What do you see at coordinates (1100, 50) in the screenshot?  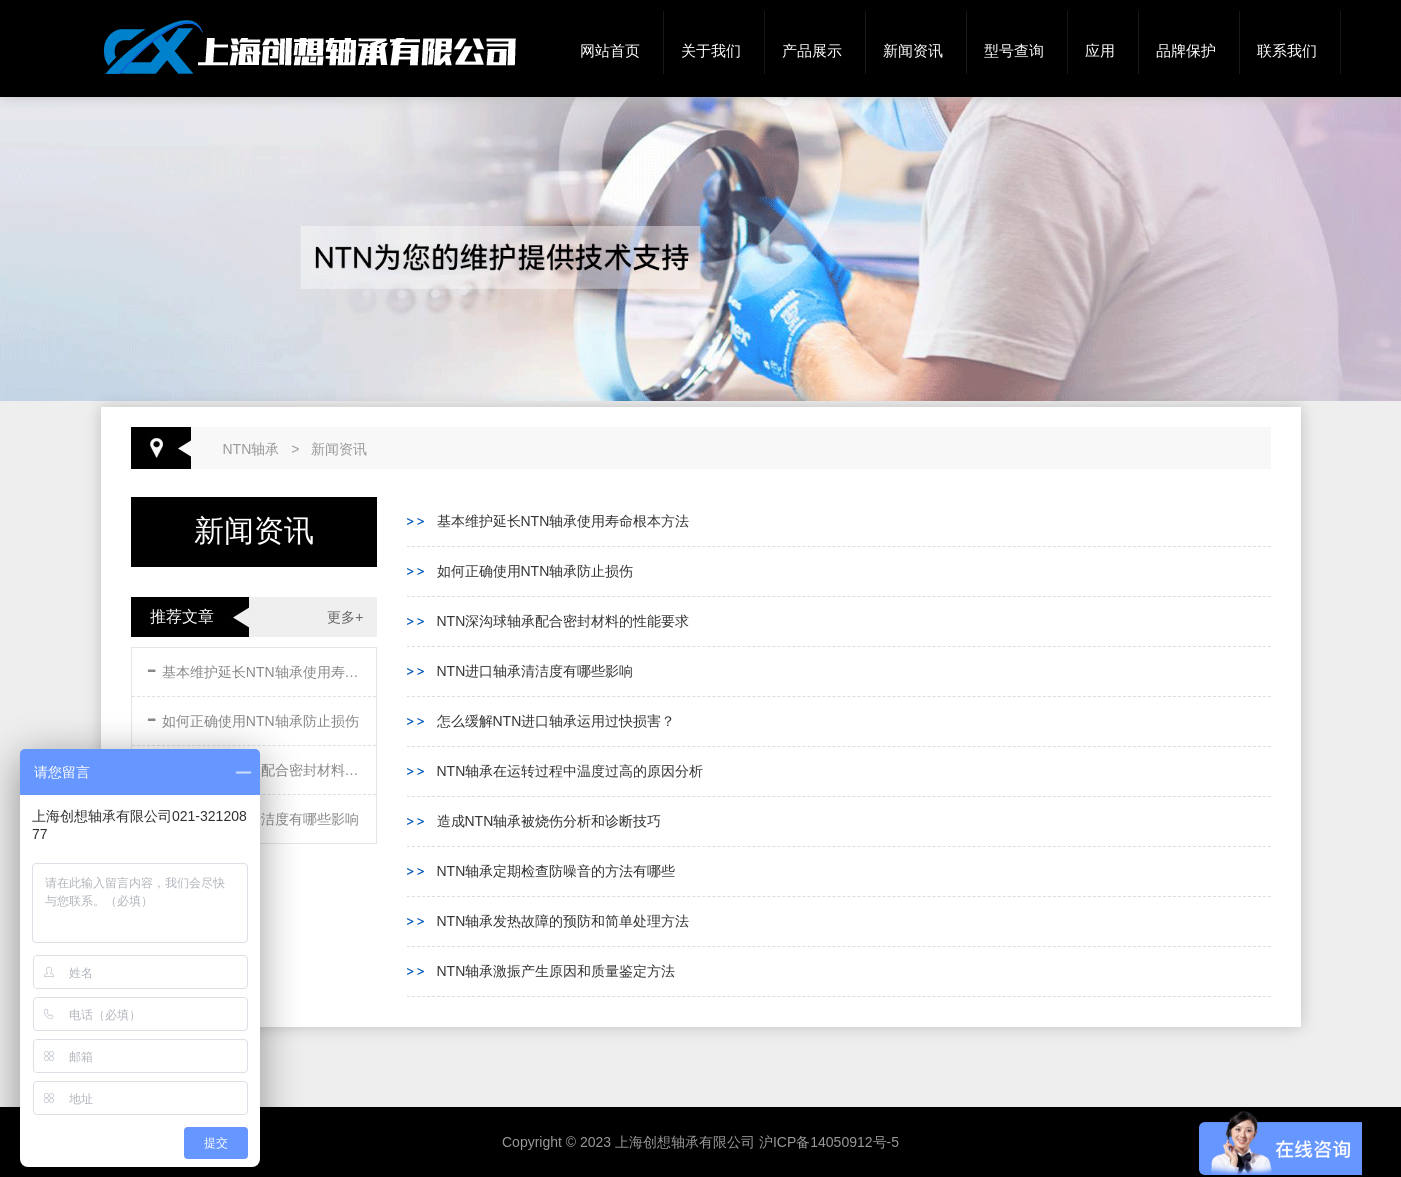 I see `应用` at bounding box center [1100, 50].